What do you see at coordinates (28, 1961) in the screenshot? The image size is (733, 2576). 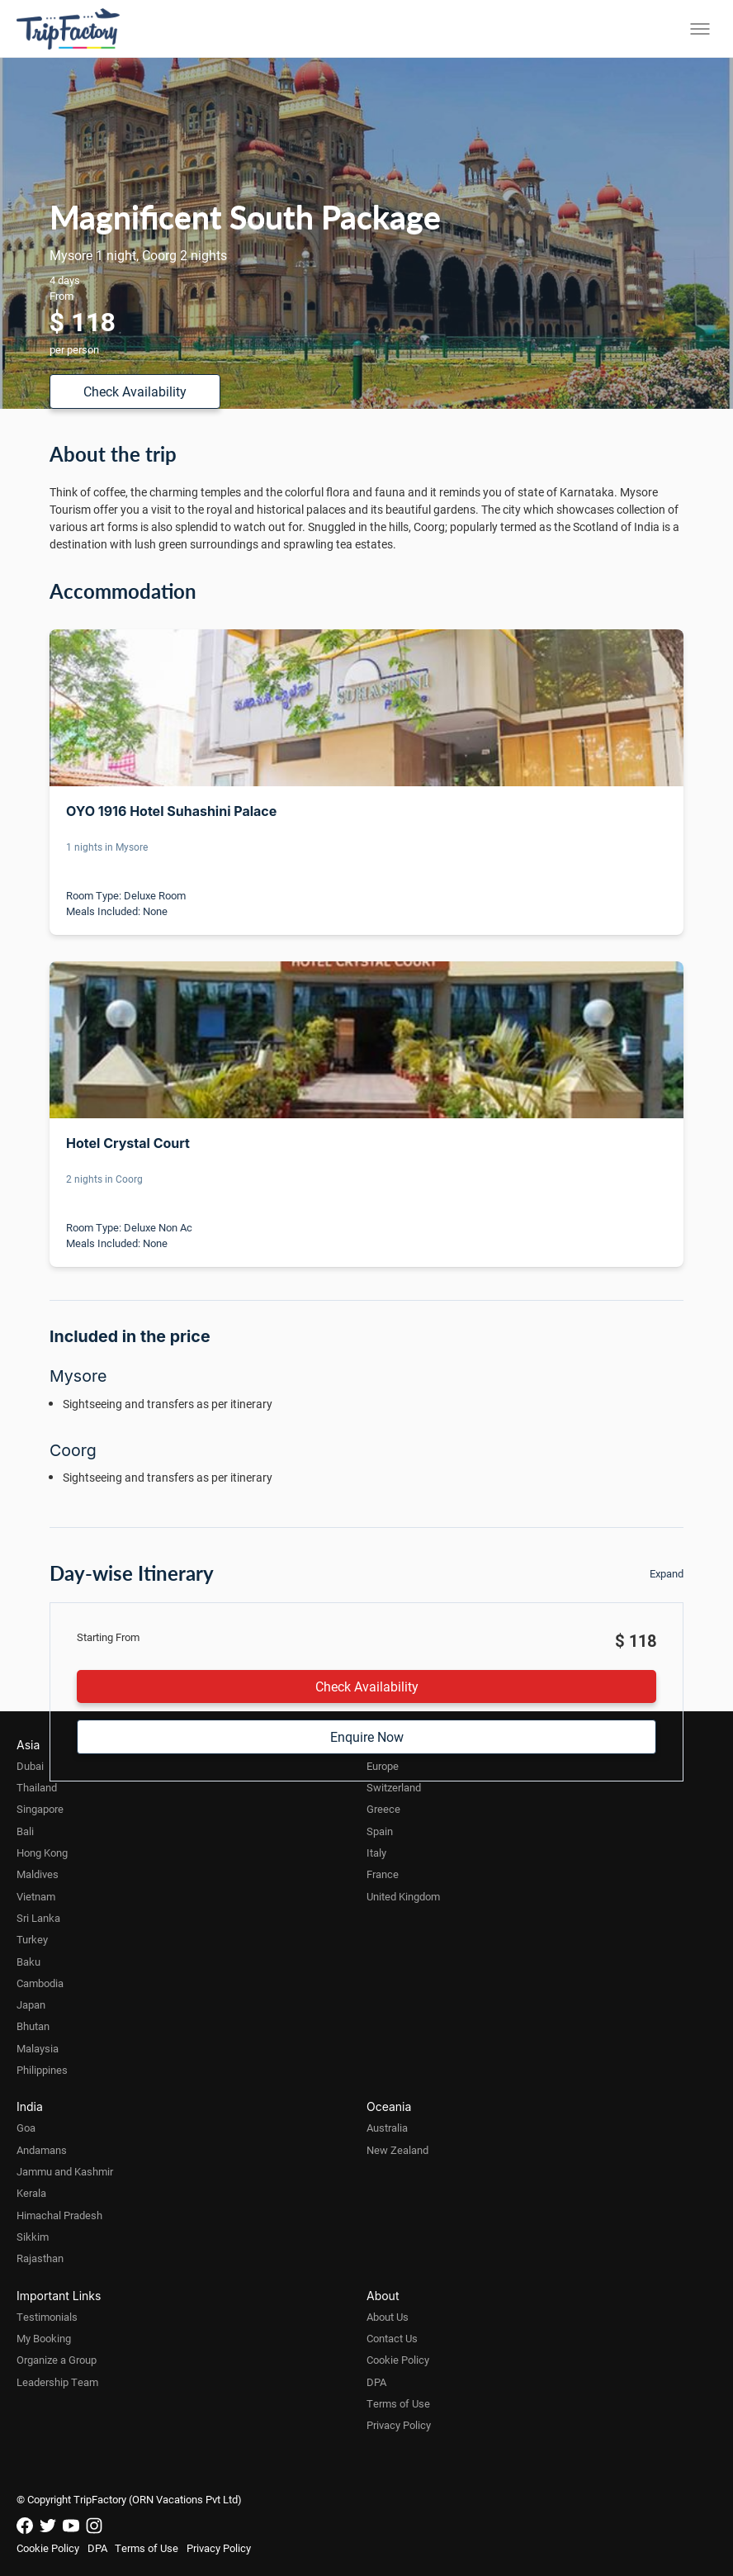 I see `Baku` at bounding box center [28, 1961].